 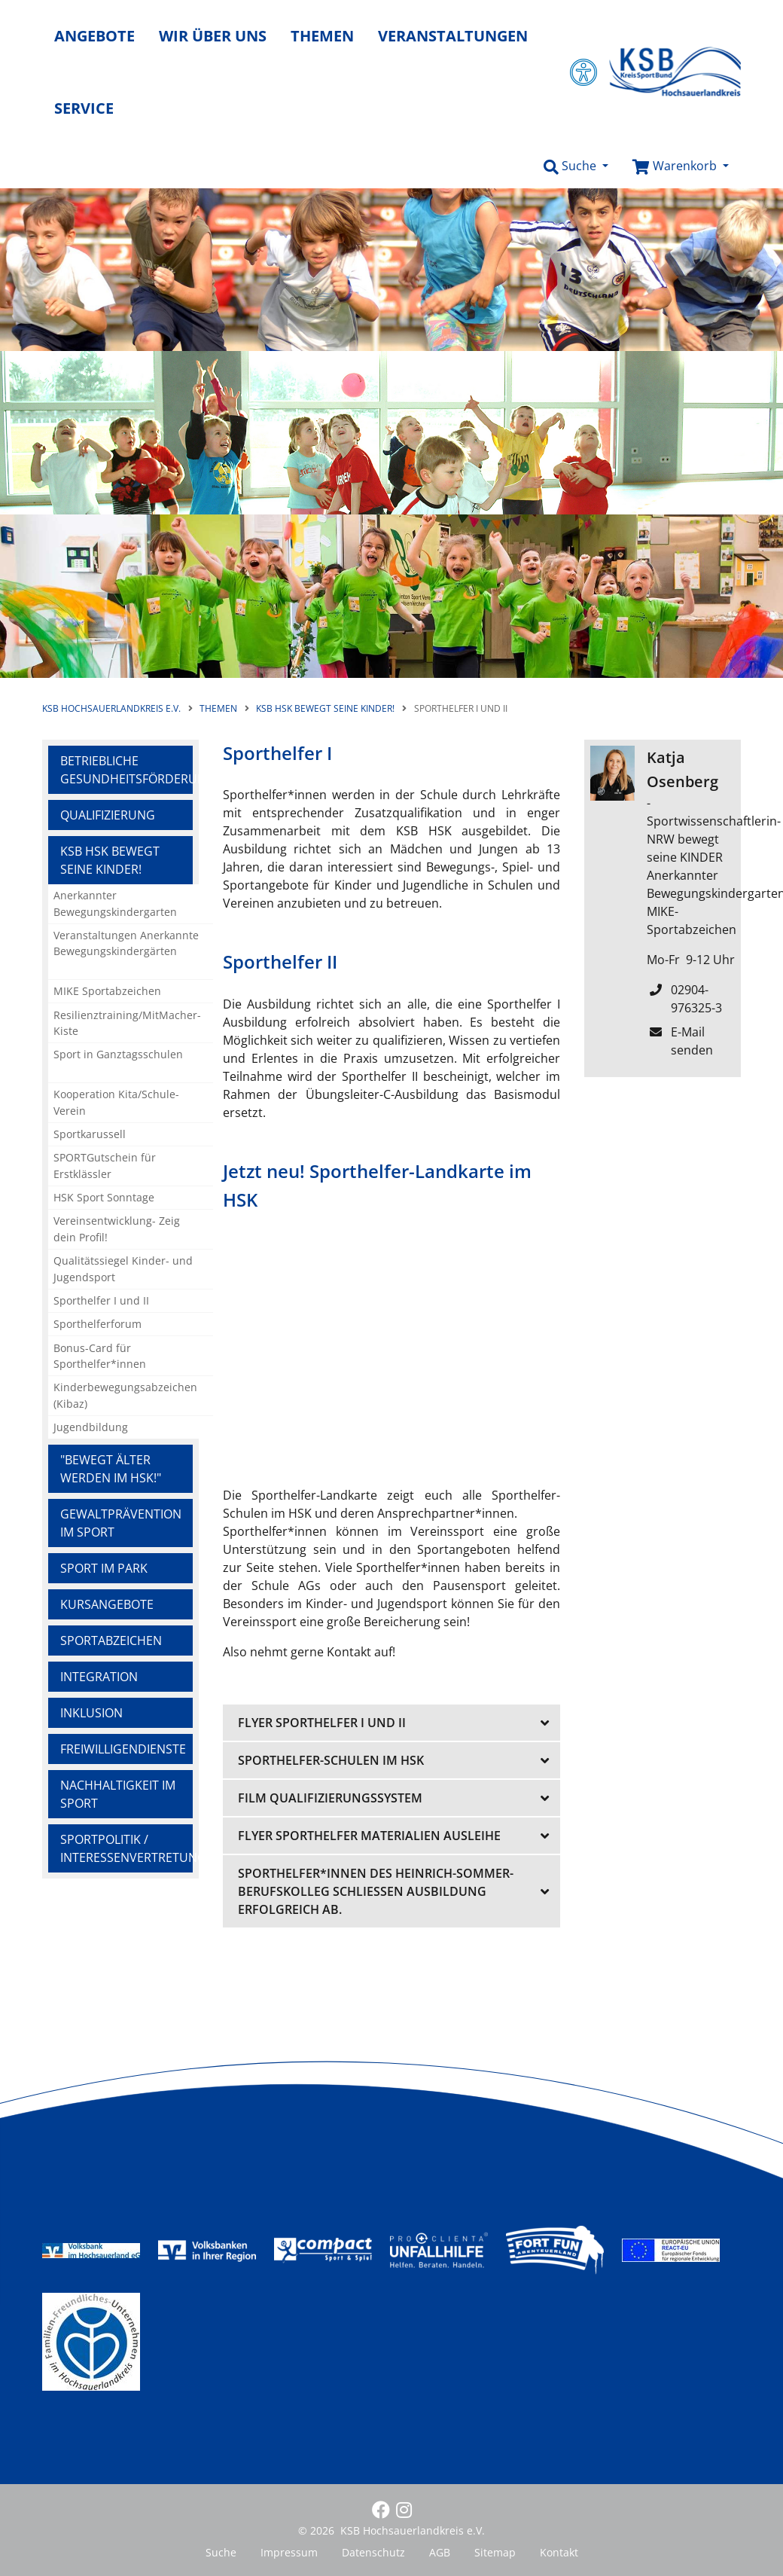 What do you see at coordinates (127, 1023) in the screenshot?
I see `Resilienztraining/MitMacher-Kiste` at bounding box center [127, 1023].